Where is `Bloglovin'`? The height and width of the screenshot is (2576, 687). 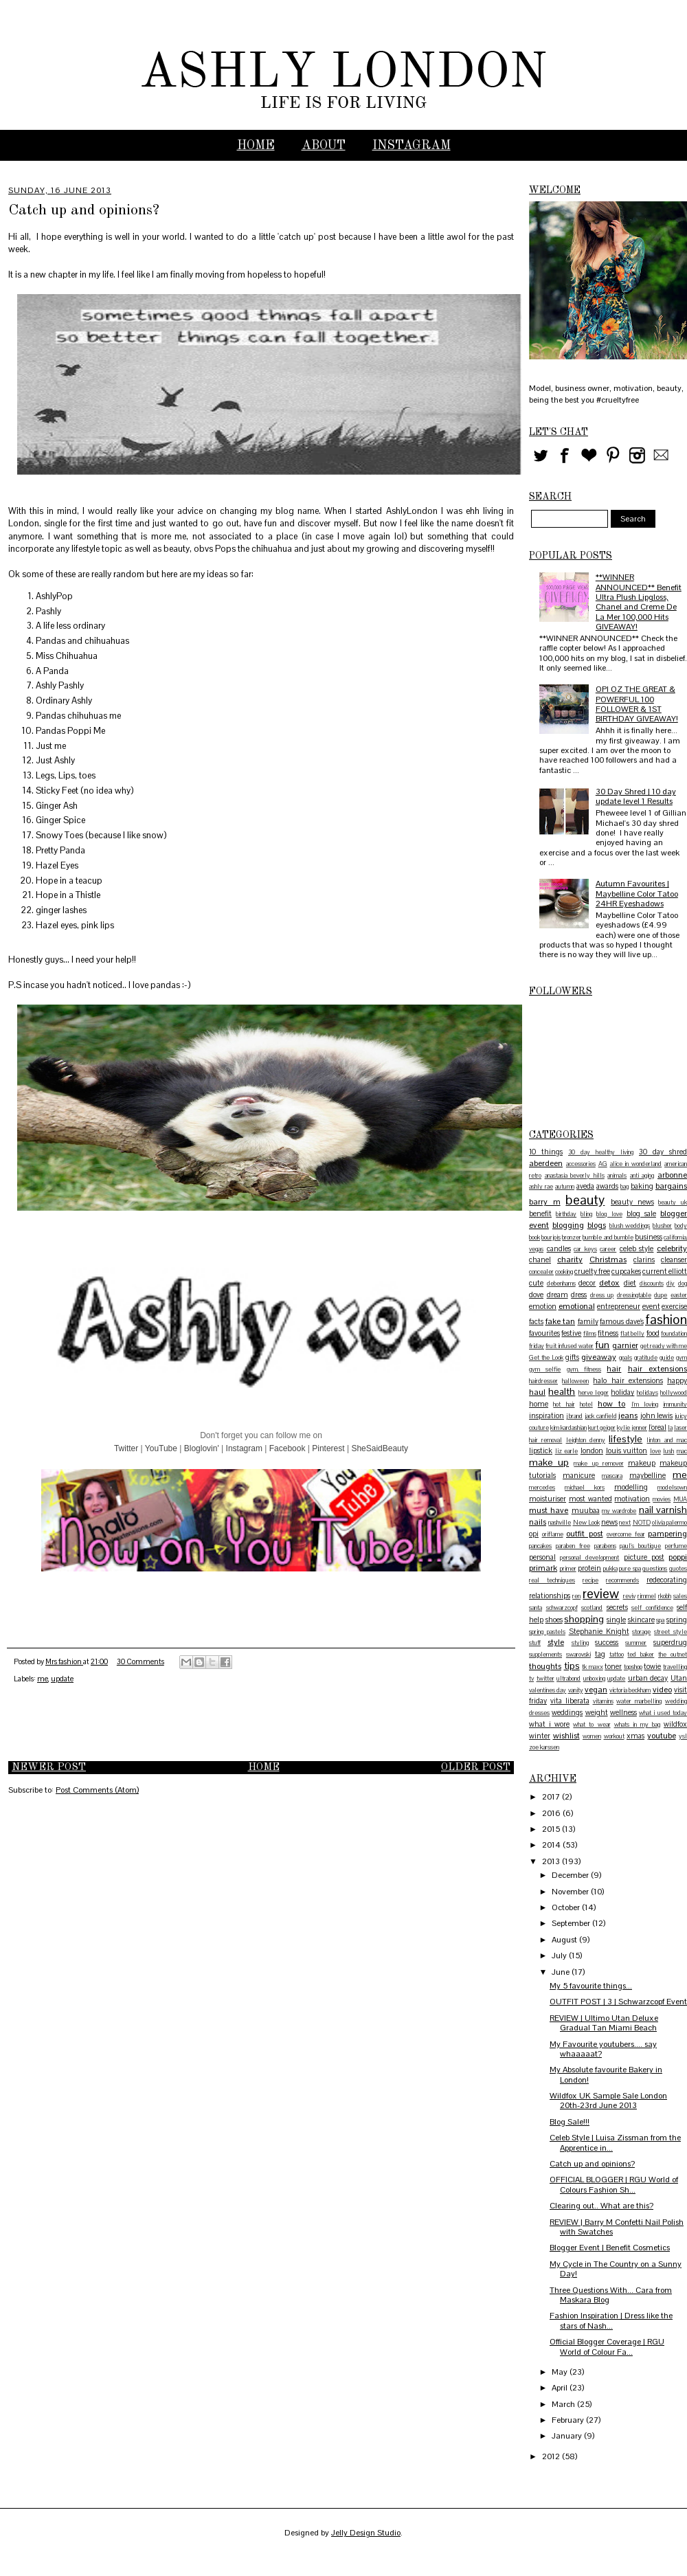
Bloglovin' is located at coordinates (201, 1448).